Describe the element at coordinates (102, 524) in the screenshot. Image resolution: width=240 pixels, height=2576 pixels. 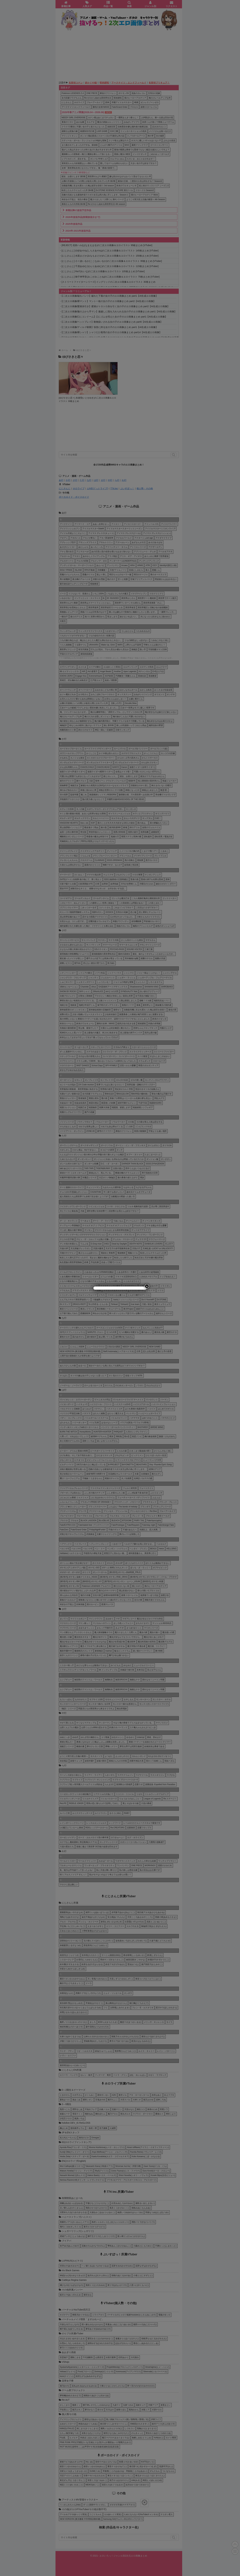
I see `ああっ女神さまっ` at that location.